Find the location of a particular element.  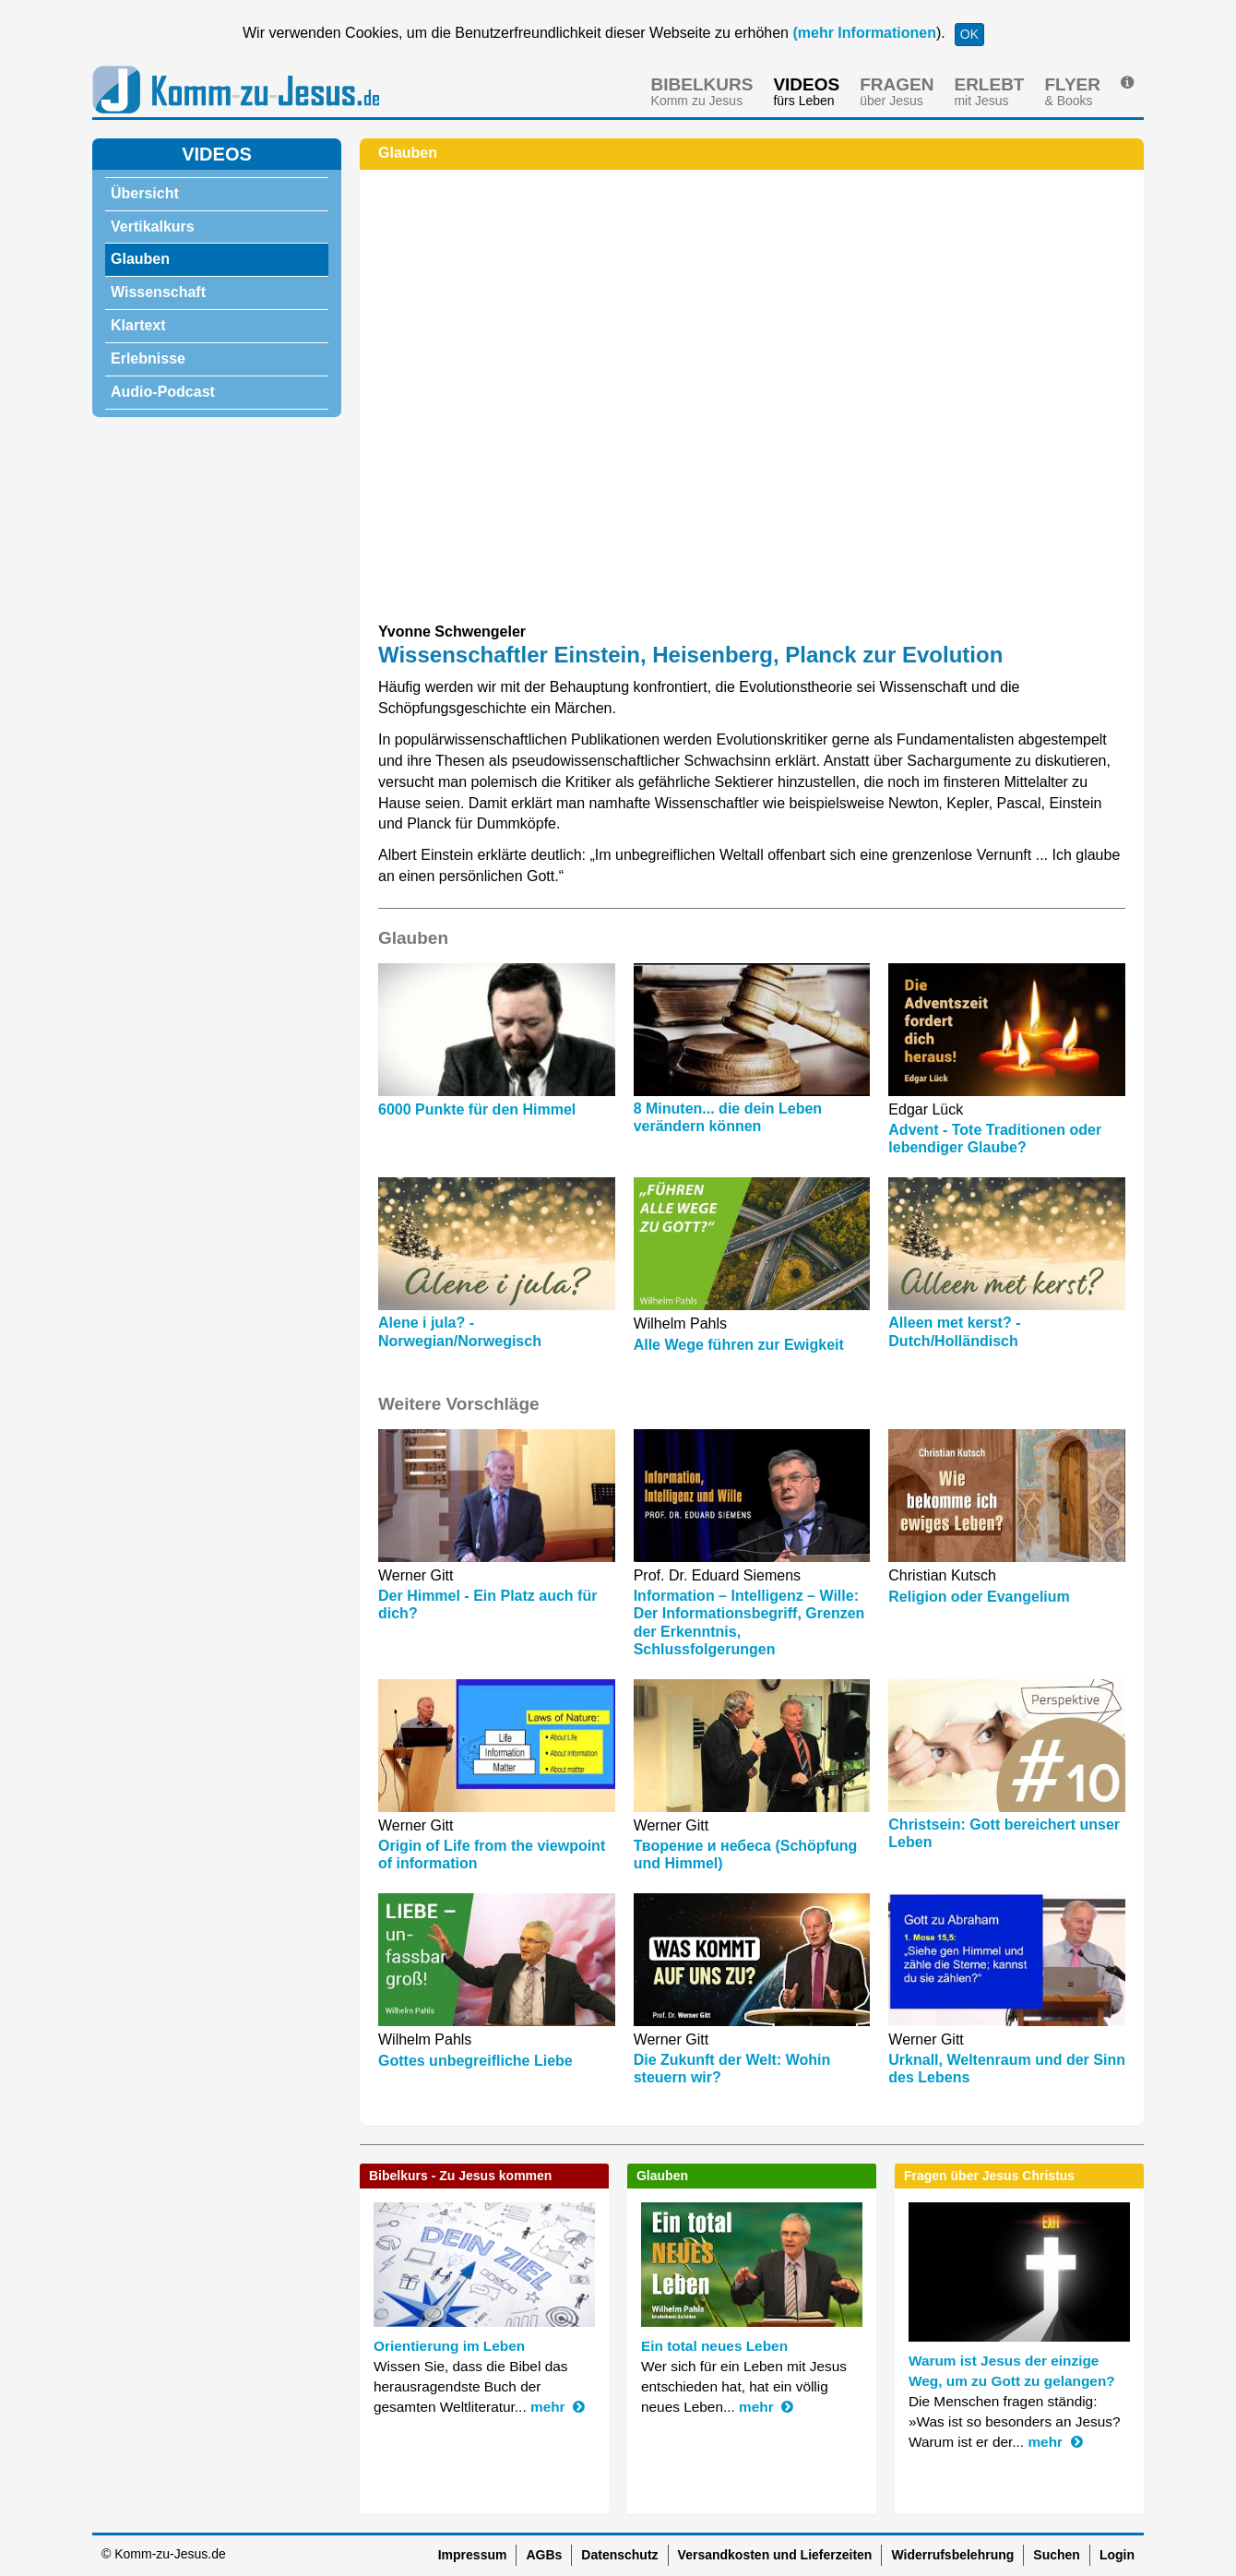

Alle Wege führen zur Ewigkeit is located at coordinates (739, 1345).